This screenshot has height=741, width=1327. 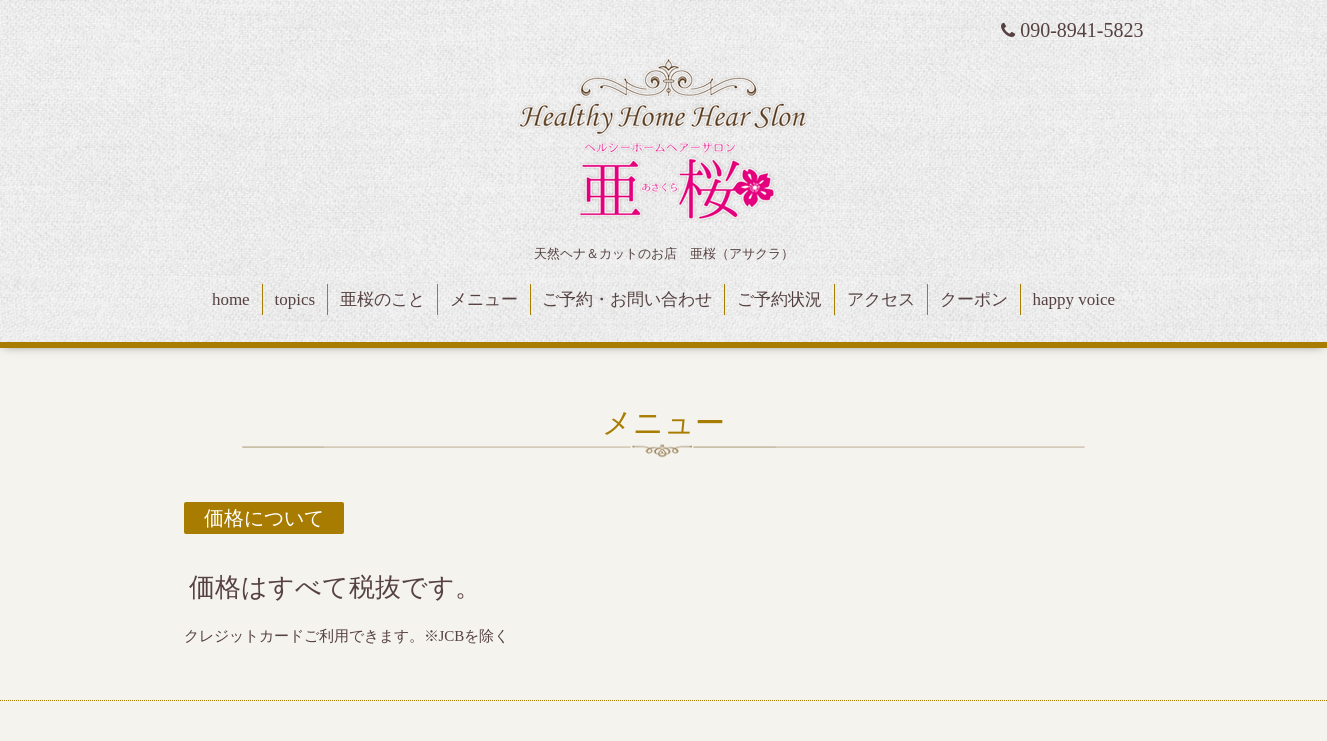 I want to click on 亜桜のこと, so click(x=382, y=299).